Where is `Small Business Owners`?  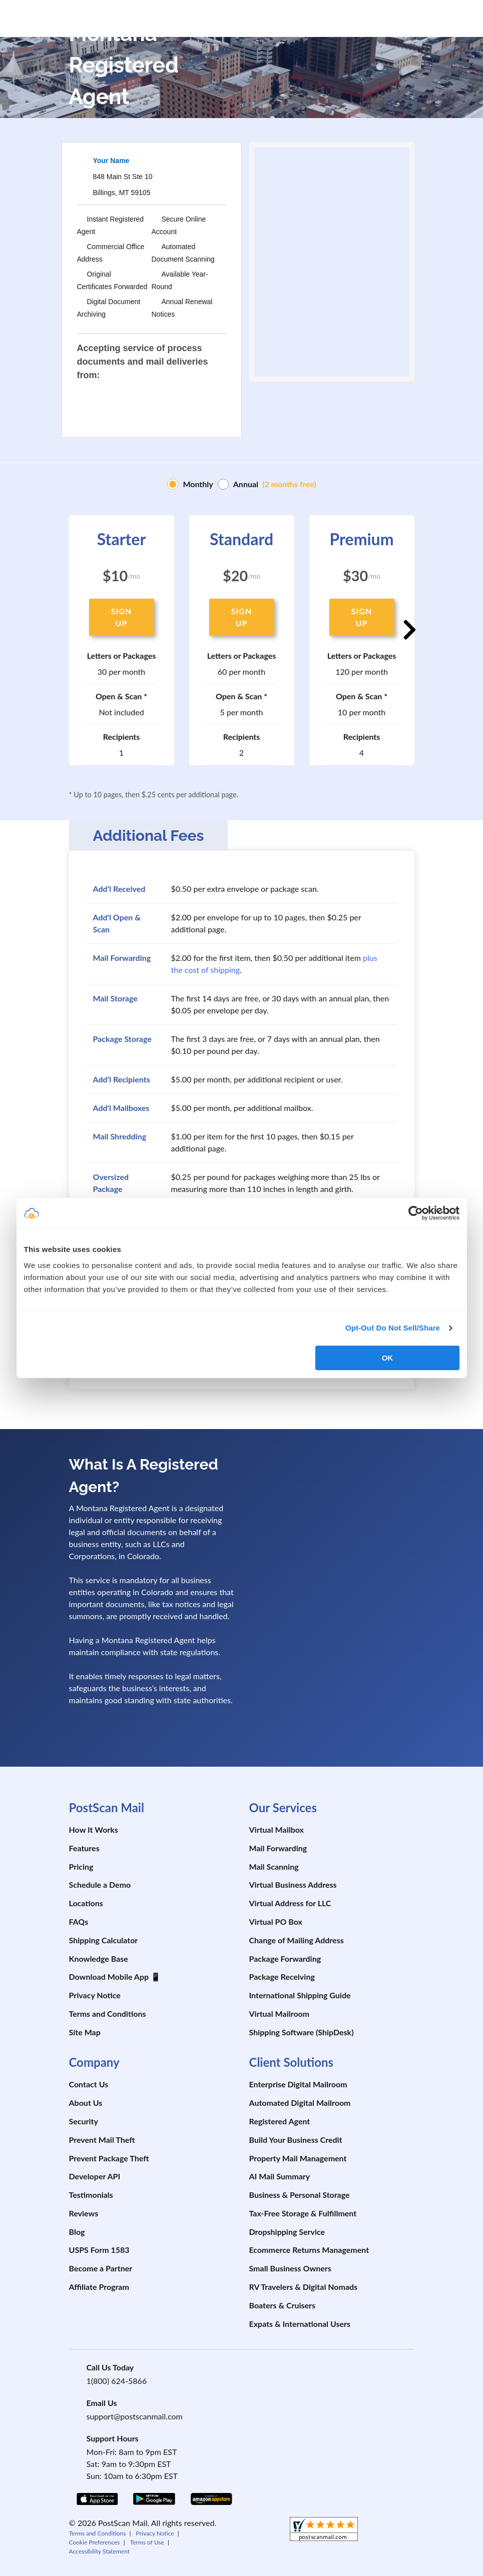 Small Business Owners is located at coordinates (290, 2268).